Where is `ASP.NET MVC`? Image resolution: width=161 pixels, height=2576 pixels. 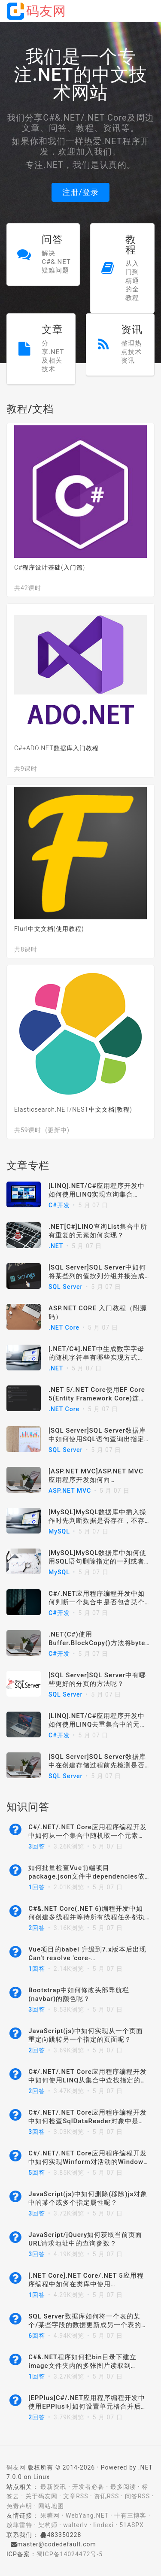
ASP.NET MVC is located at coordinates (70, 1490).